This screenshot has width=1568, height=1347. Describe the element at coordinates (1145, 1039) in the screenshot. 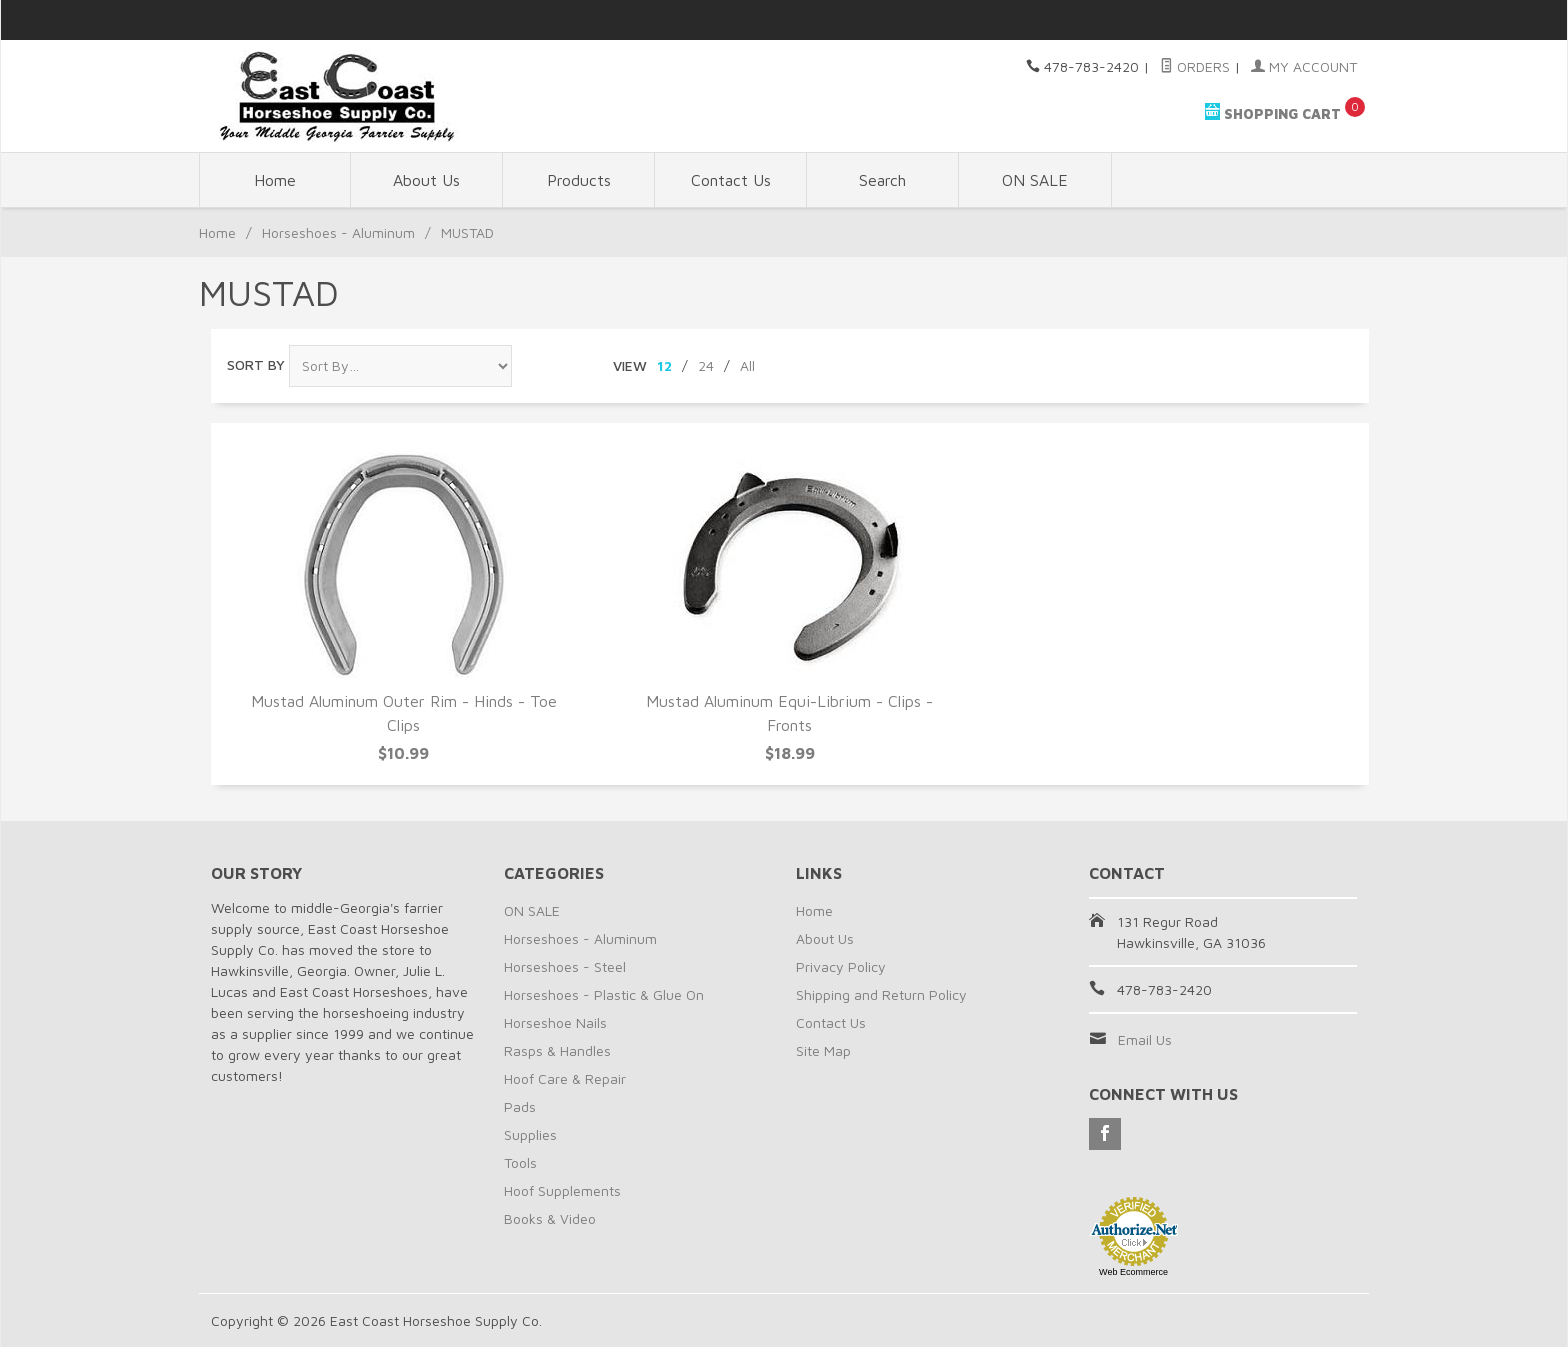

I see `Email Us` at that location.